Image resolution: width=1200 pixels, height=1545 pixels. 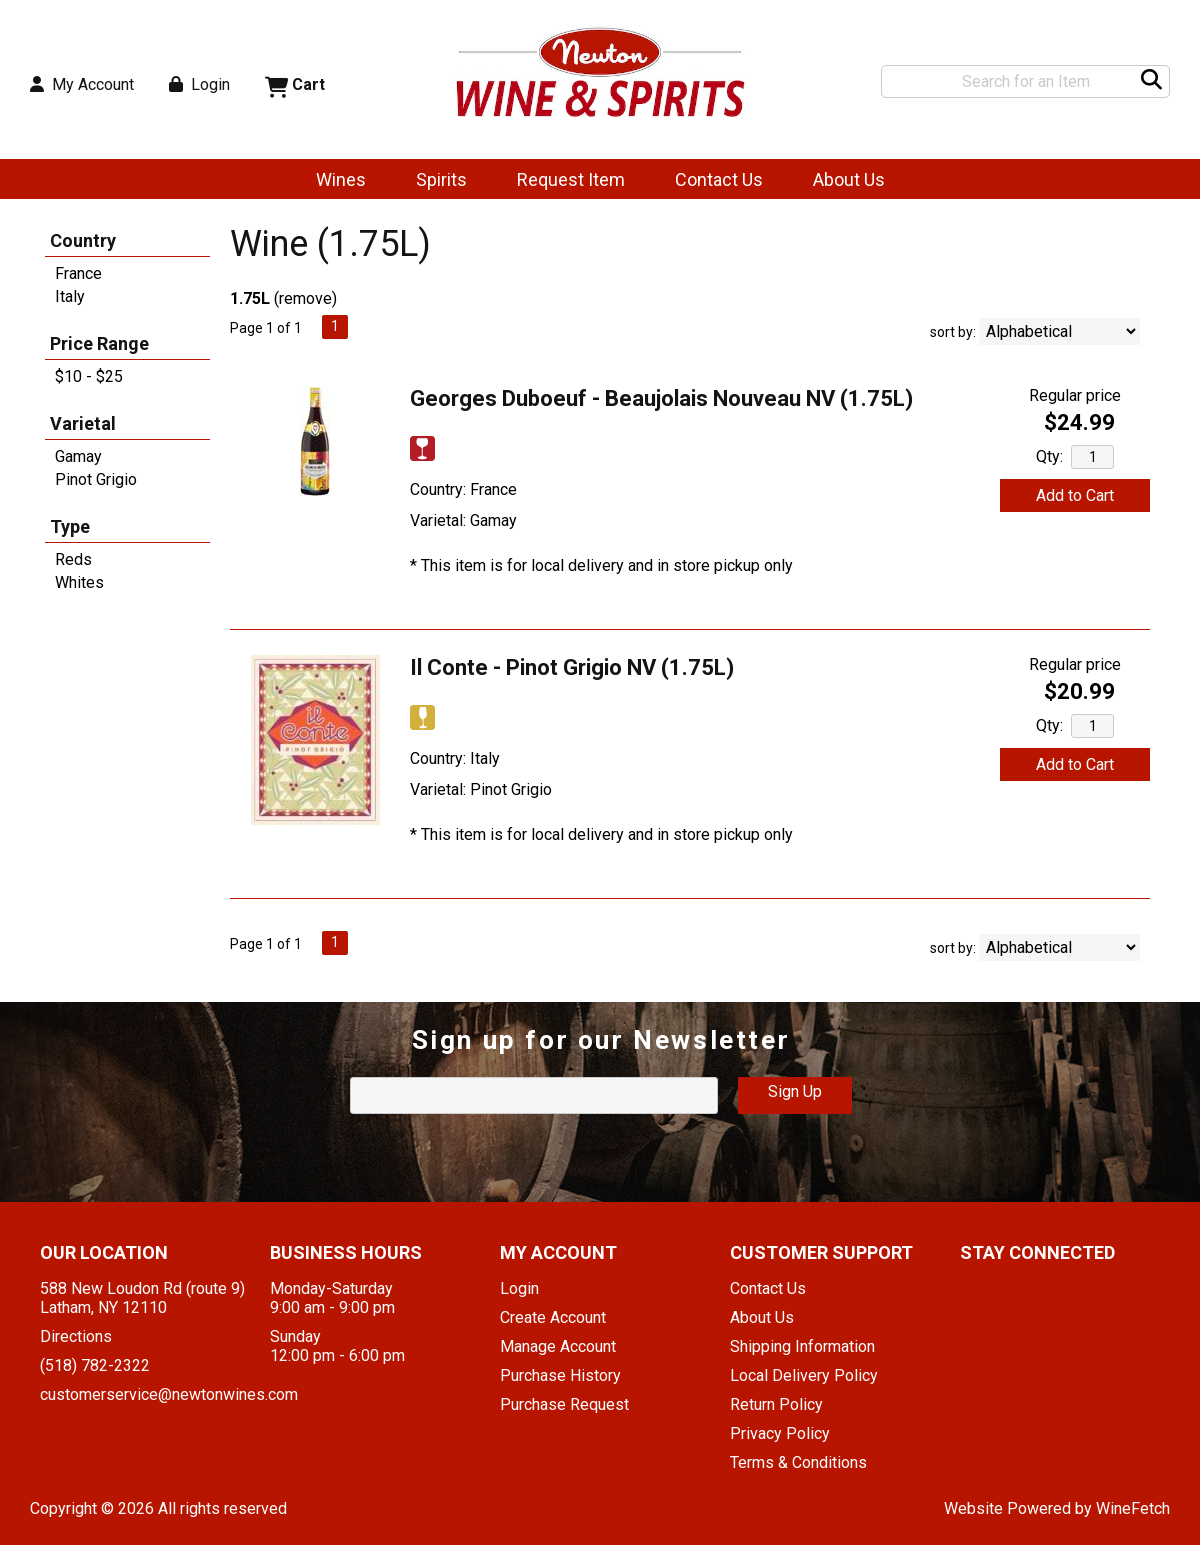 I want to click on Shipping Information, so click(x=802, y=1346).